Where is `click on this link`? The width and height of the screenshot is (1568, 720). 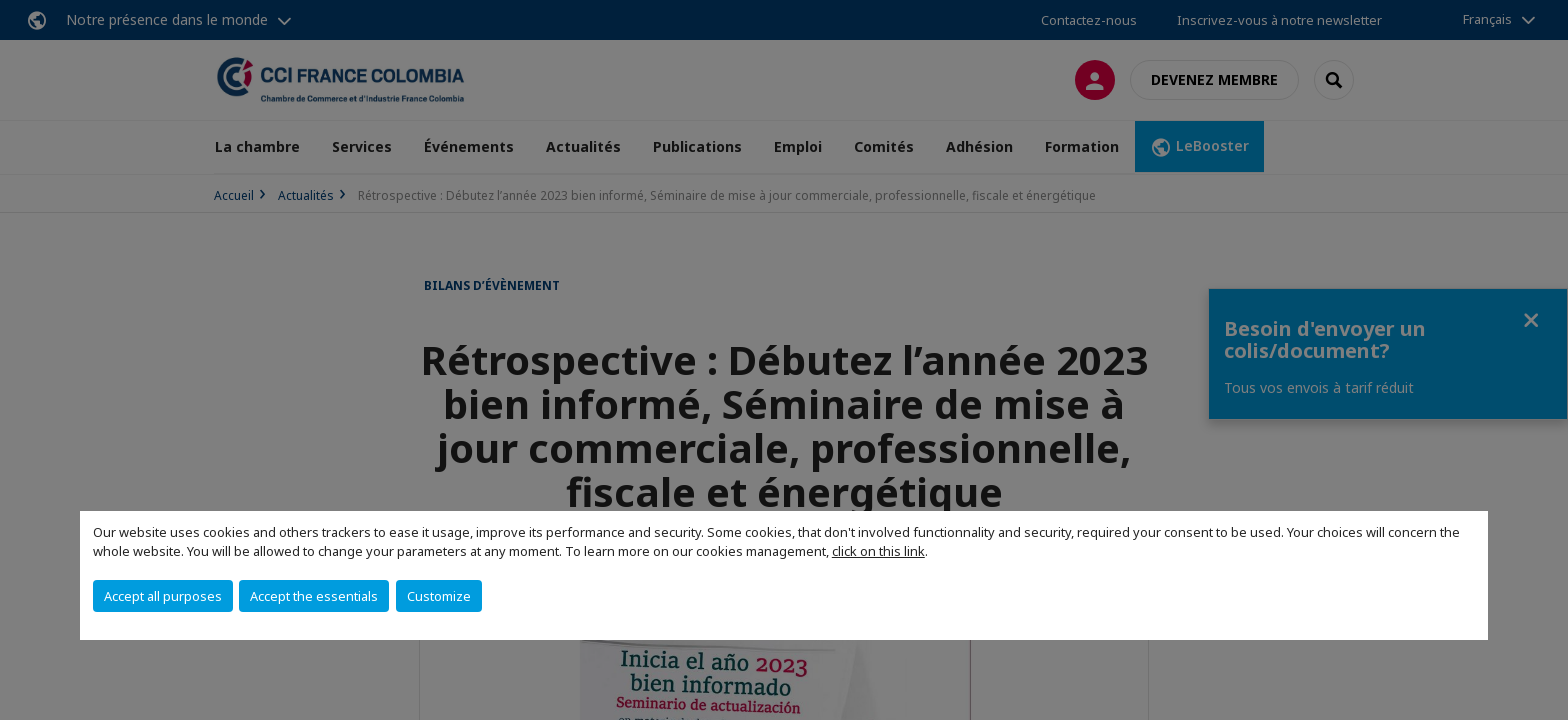 click on this link is located at coordinates (878, 551).